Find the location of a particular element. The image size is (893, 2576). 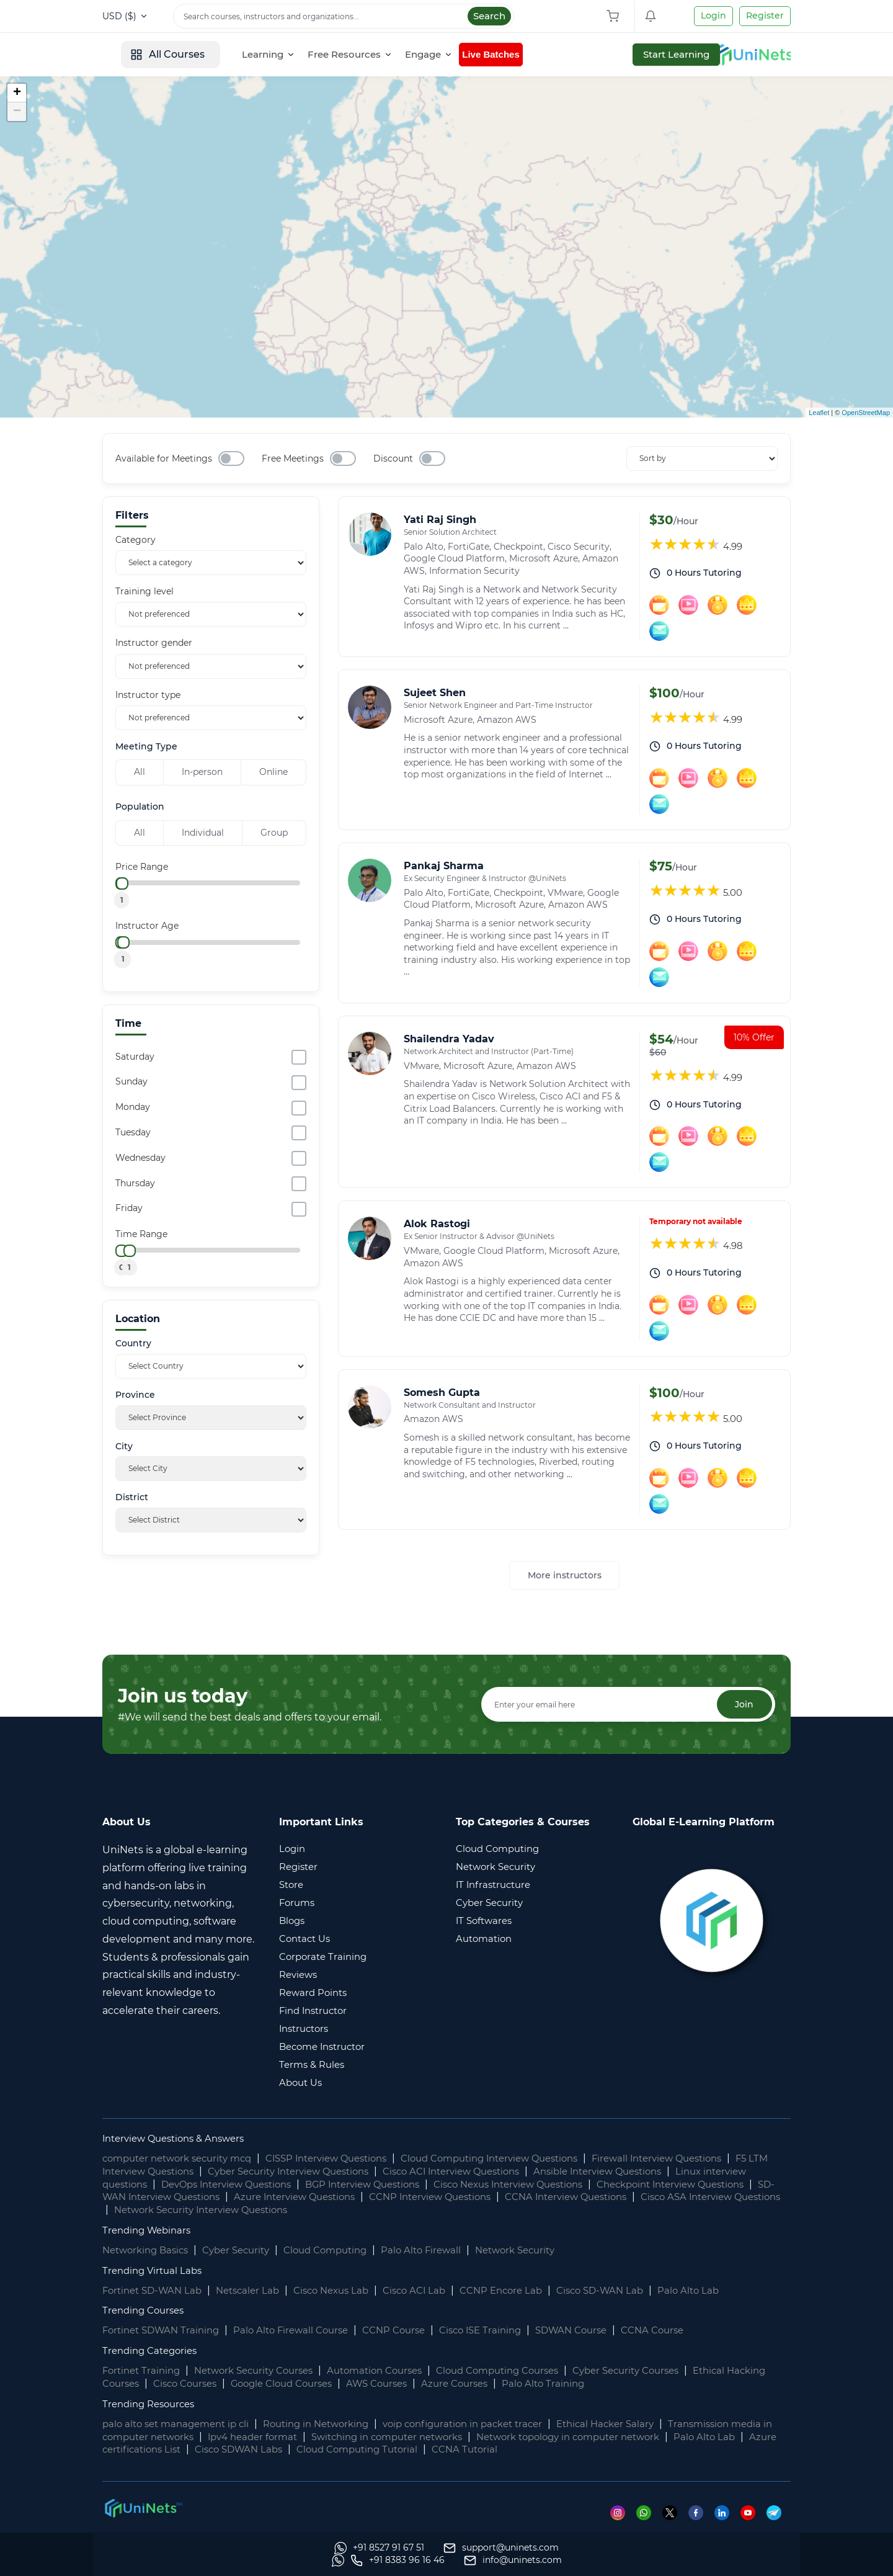

Trending Categories is located at coordinates (153, 2352).